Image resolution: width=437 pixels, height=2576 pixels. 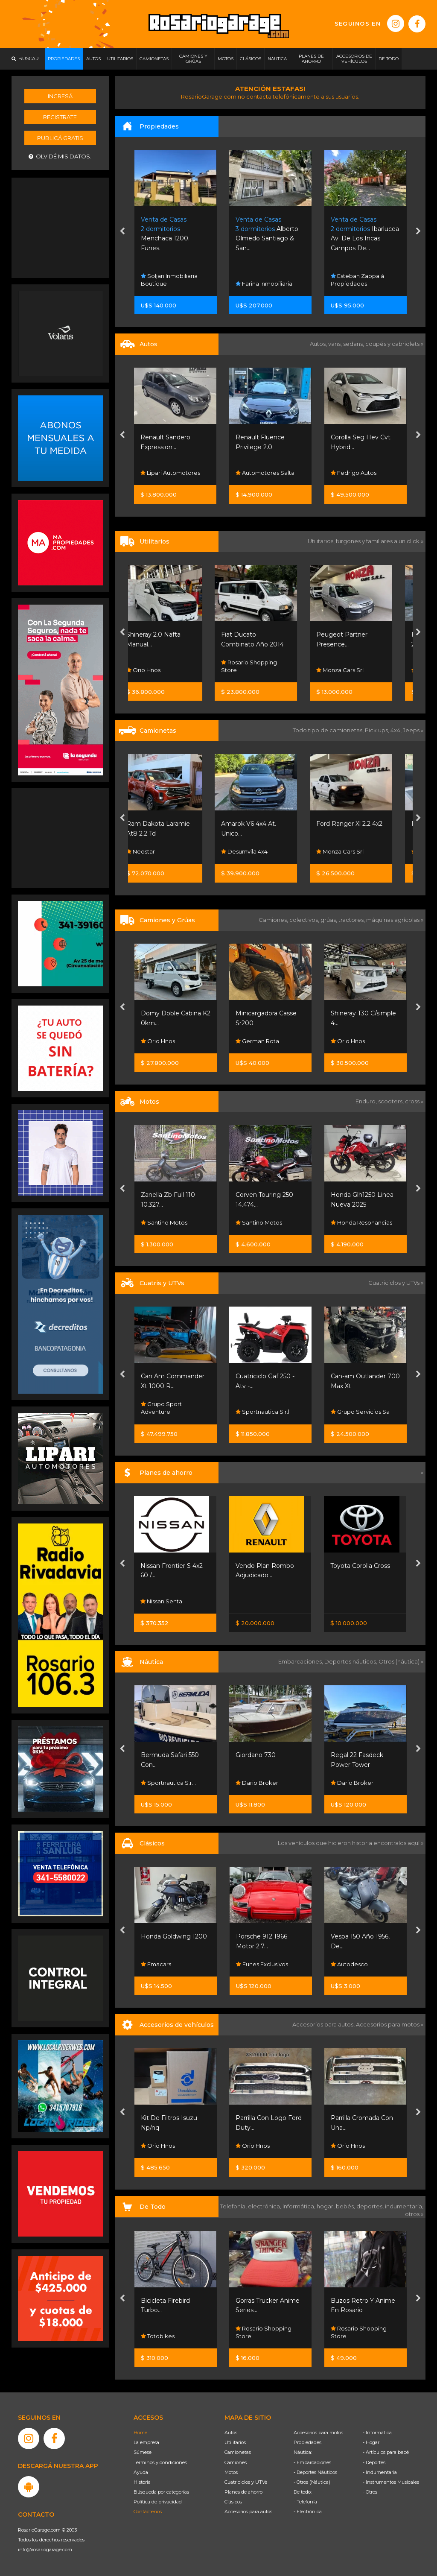 I want to click on Nissan Senta, so click(x=161, y=1601).